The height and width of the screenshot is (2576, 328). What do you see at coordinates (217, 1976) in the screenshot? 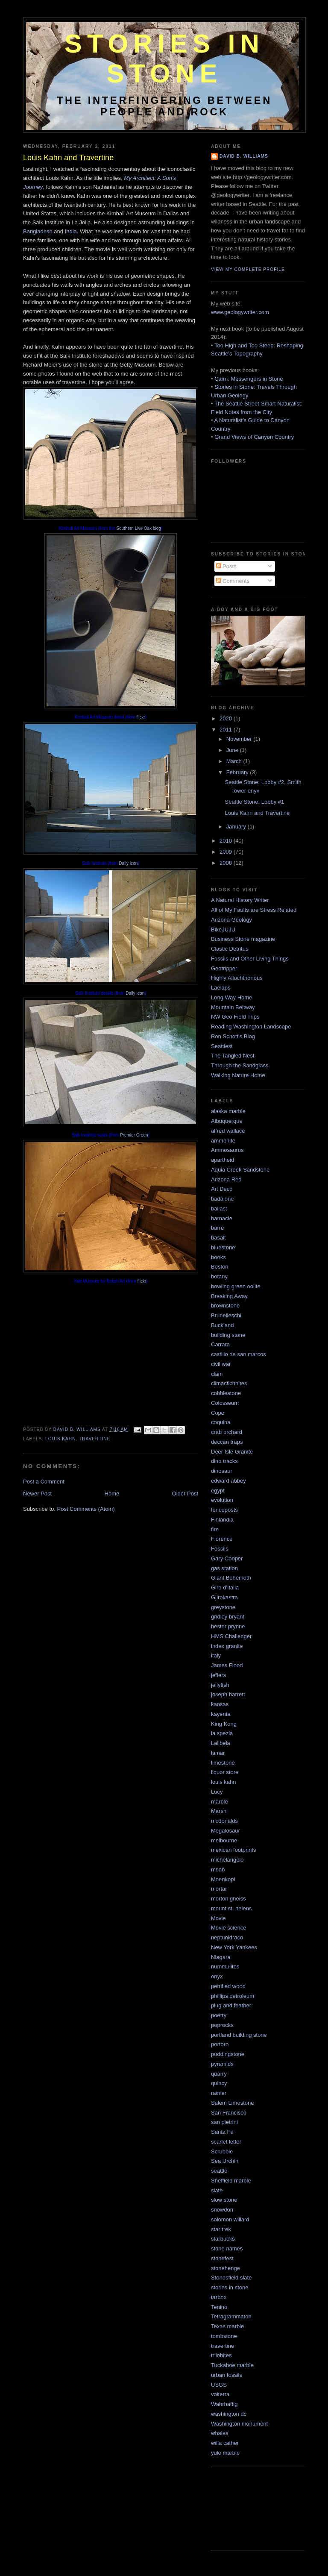
I see `onyx` at bounding box center [217, 1976].